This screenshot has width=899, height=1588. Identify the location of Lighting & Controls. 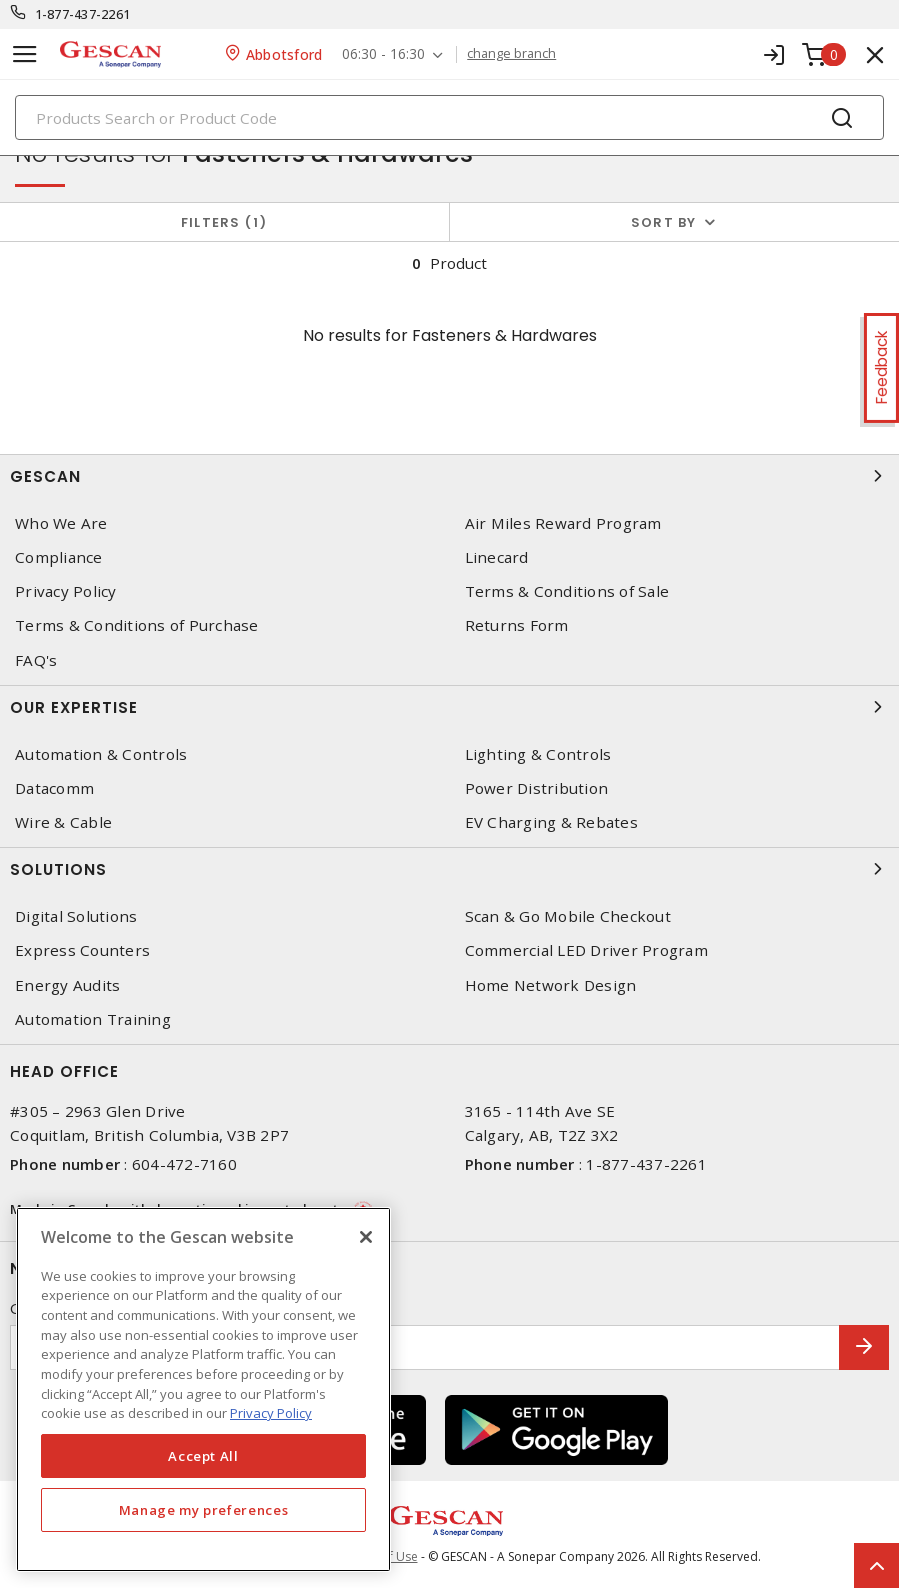
(538, 754).